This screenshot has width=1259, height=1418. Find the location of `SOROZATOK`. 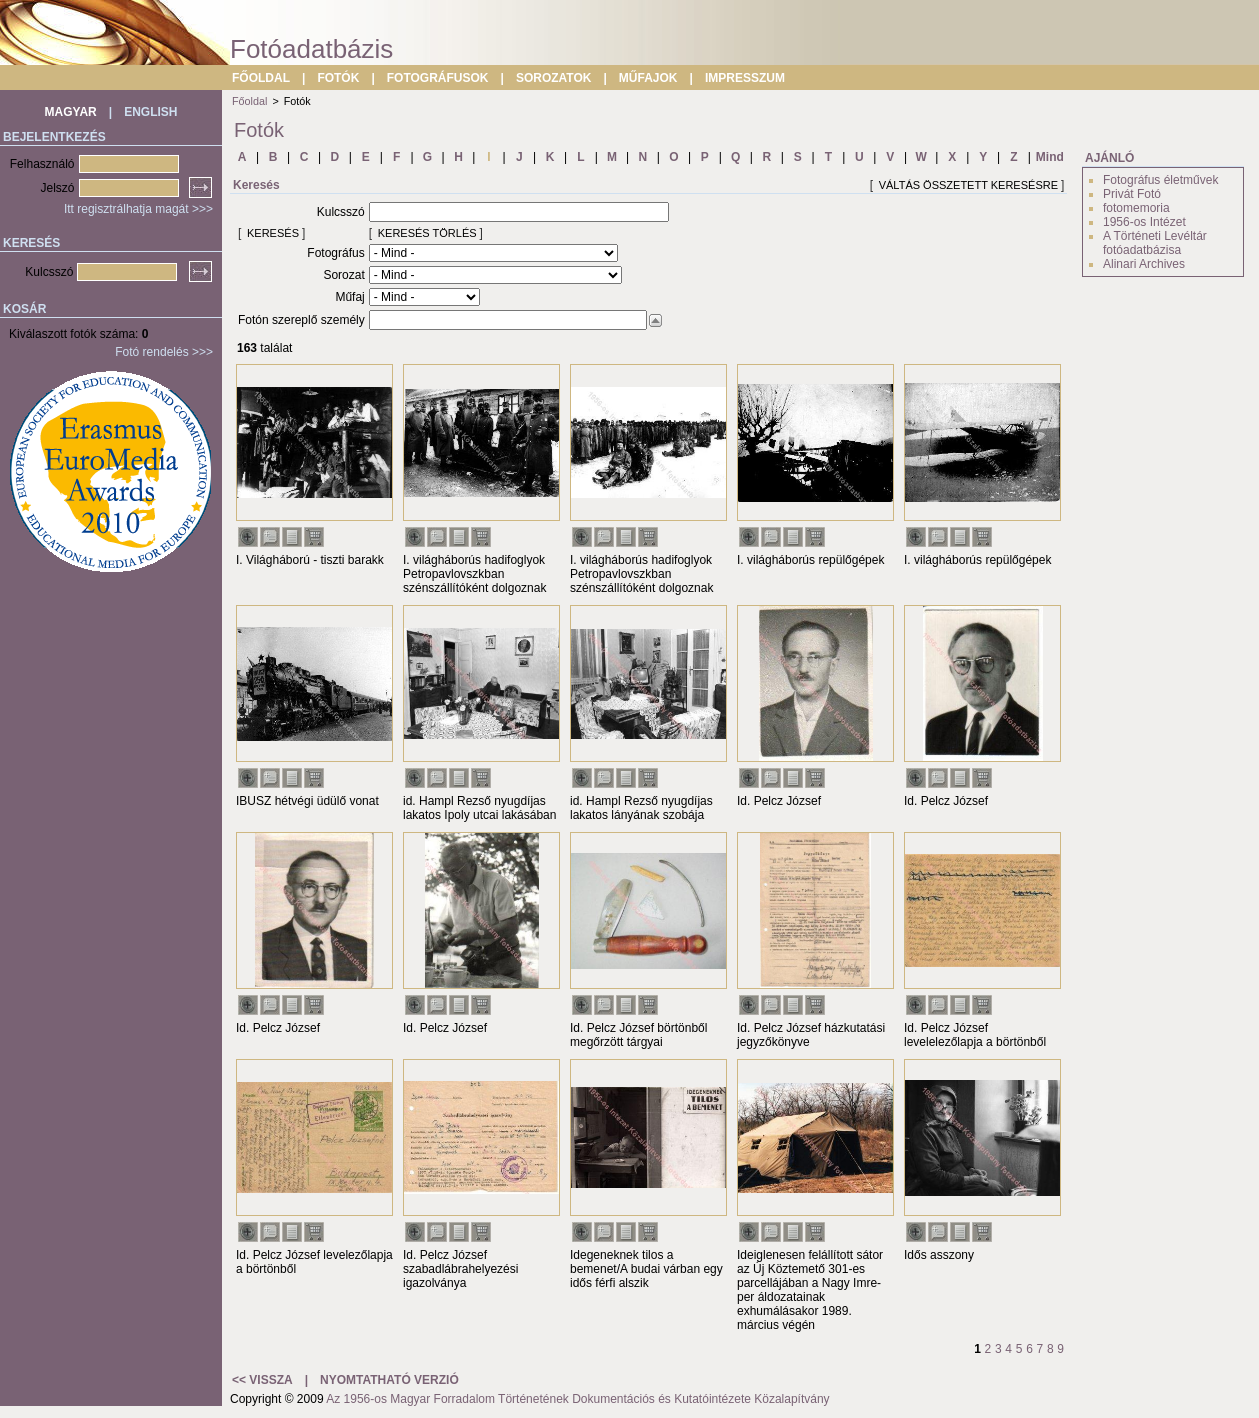

SOROZATOK is located at coordinates (554, 78).